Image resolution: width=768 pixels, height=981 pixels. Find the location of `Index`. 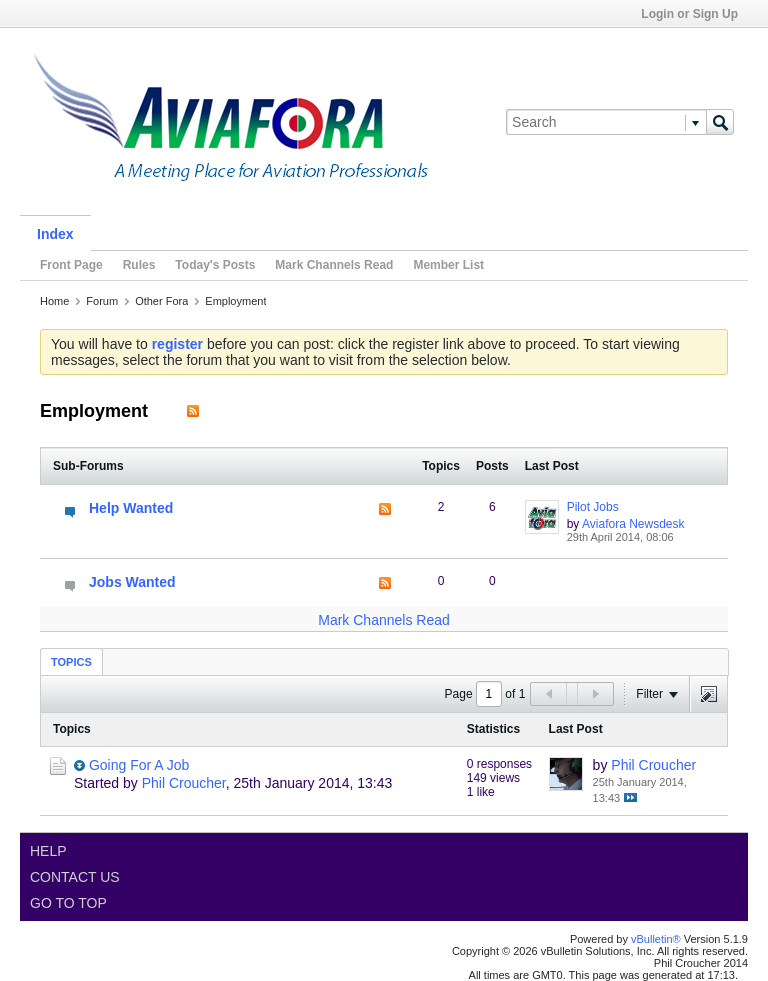

Index is located at coordinates (55, 234).